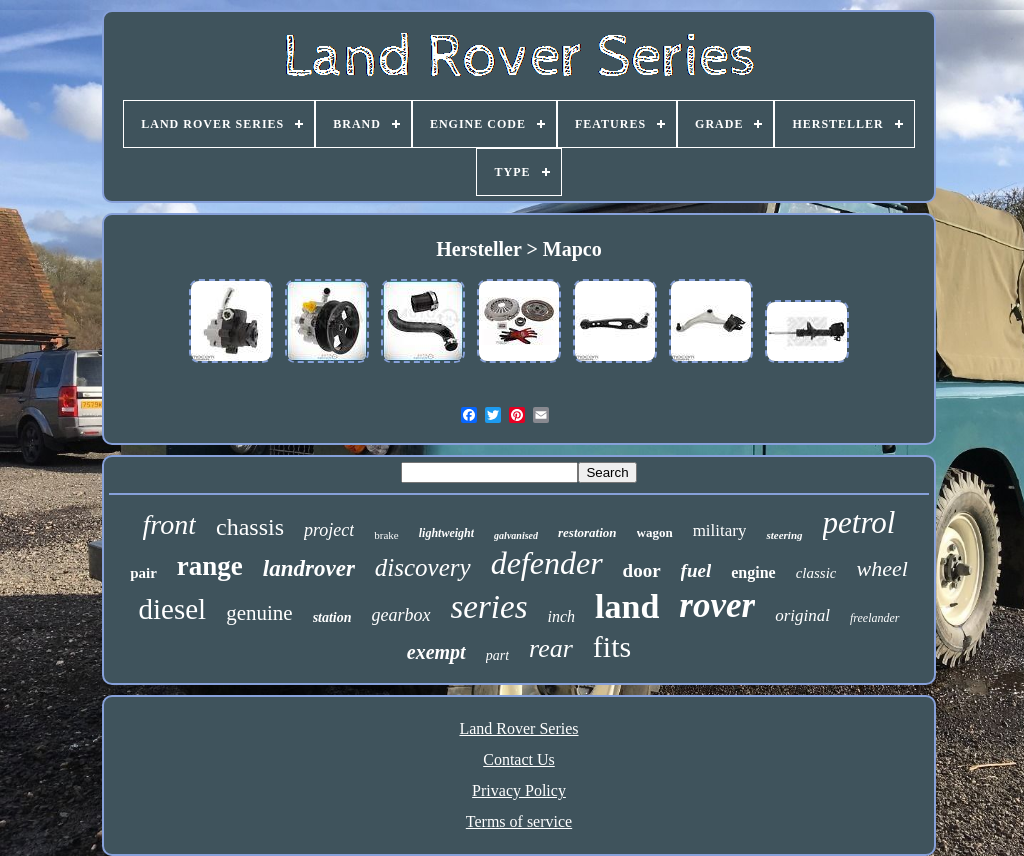 The height and width of the screenshot is (856, 1024). What do you see at coordinates (386, 535) in the screenshot?
I see `brake` at bounding box center [386, 535].